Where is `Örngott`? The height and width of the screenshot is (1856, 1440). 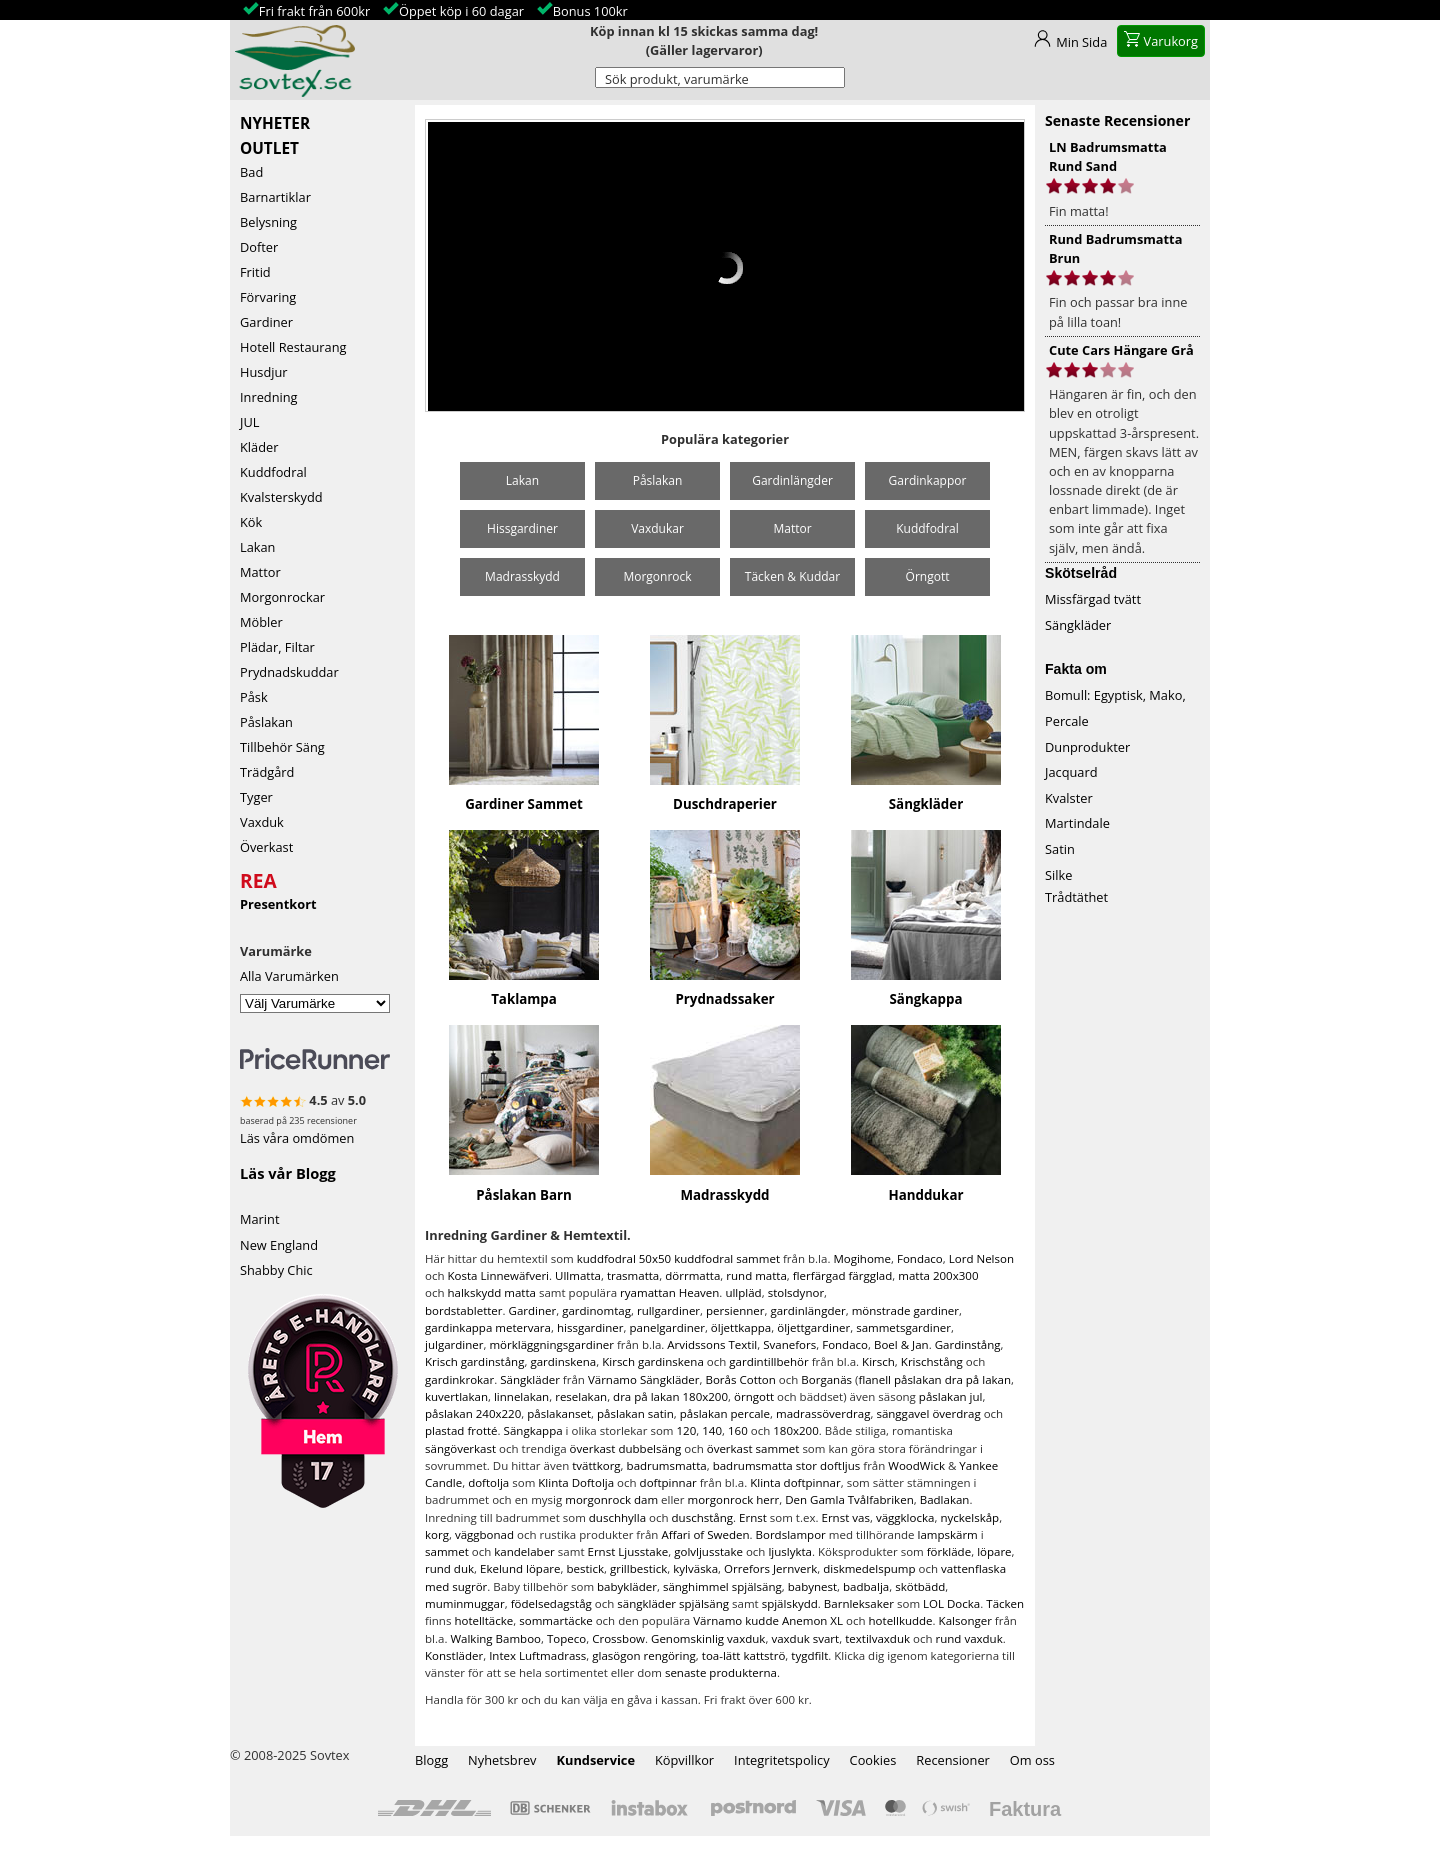 Örngott is located at coordinates (928, 576).